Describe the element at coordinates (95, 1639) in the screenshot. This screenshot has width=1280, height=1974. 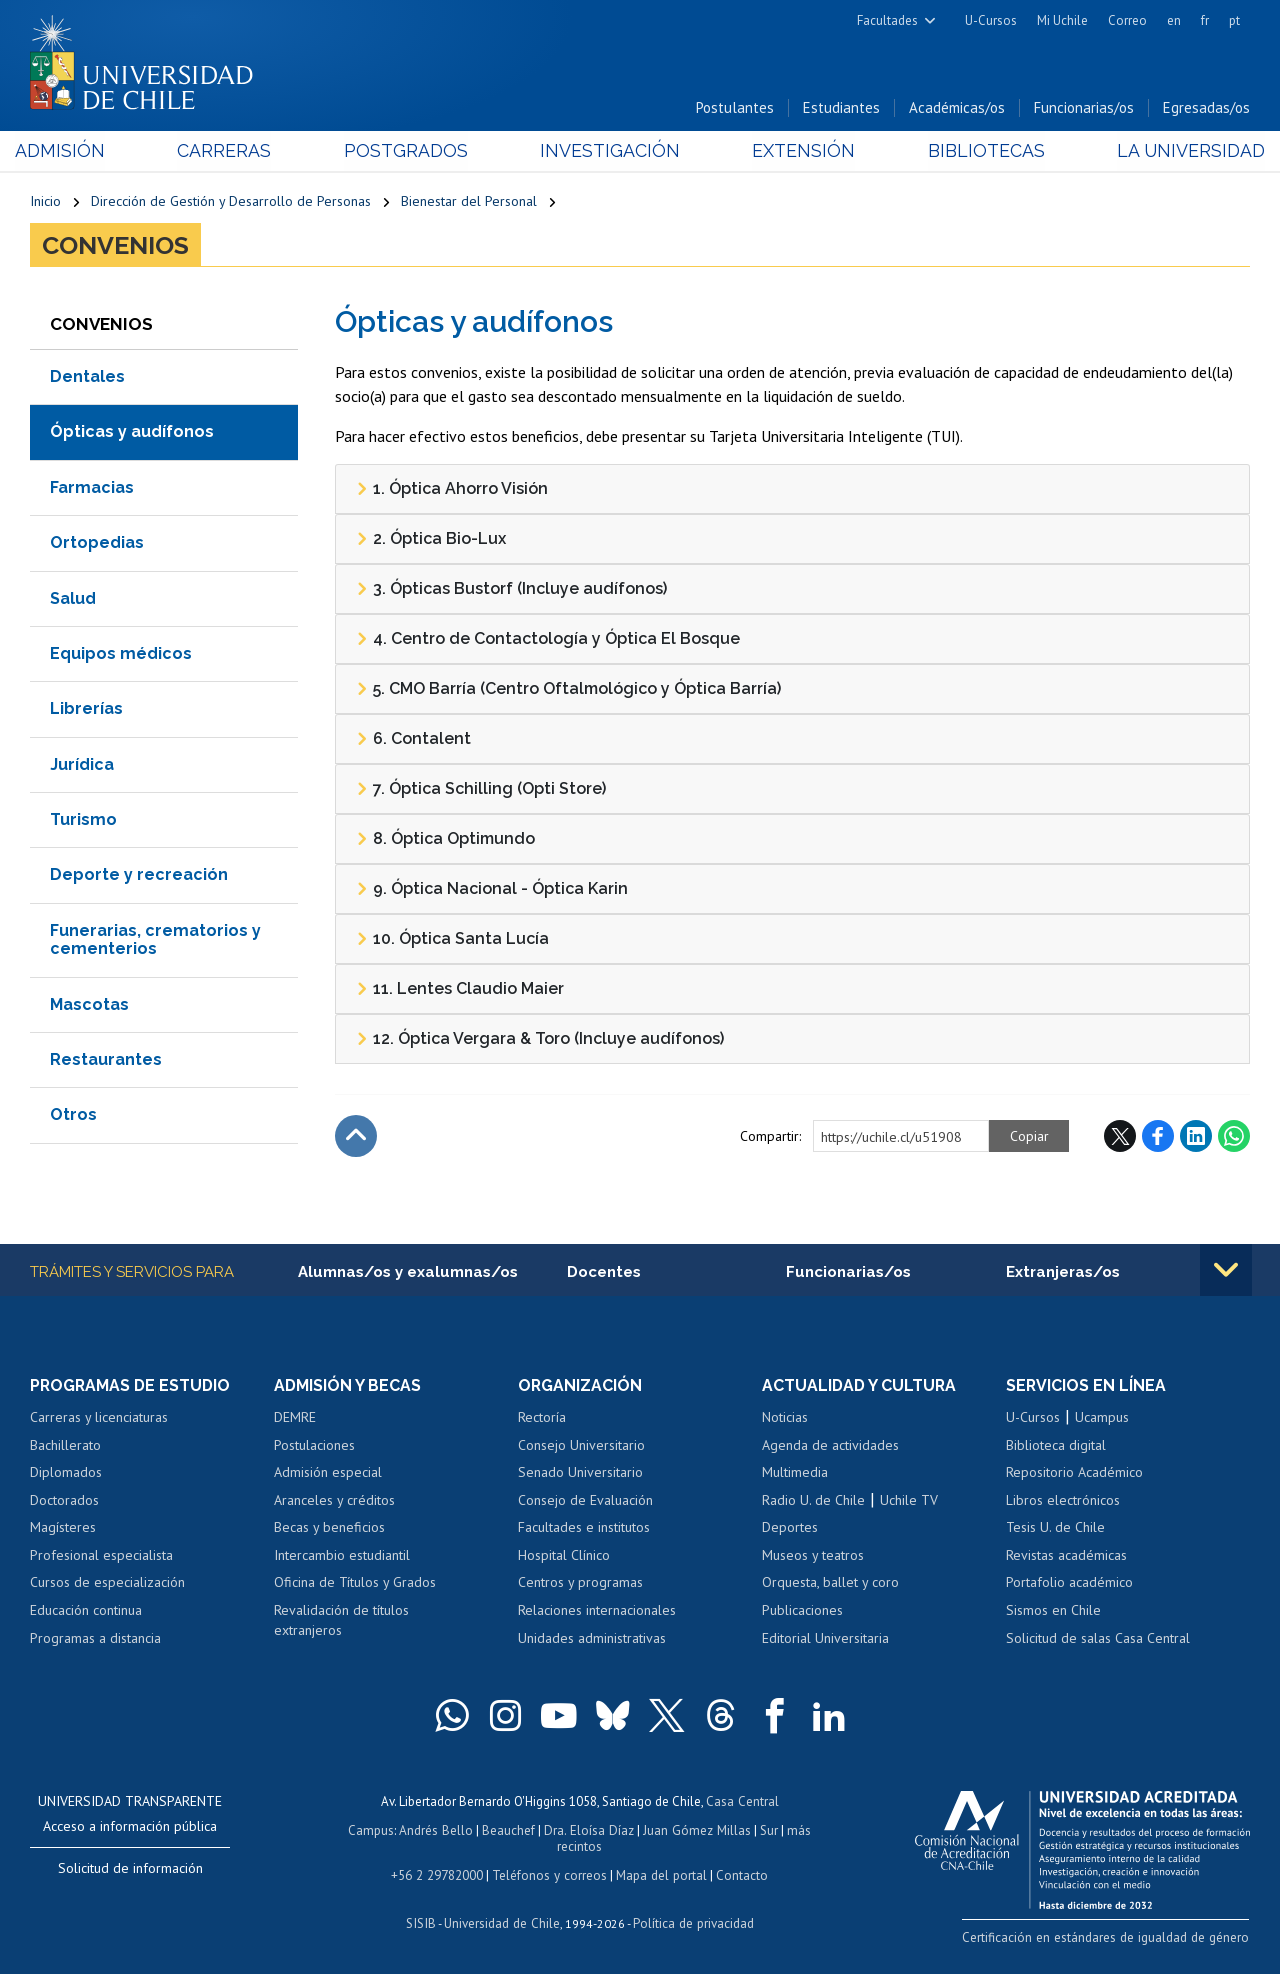
I see `Programas a distancia` at that location.